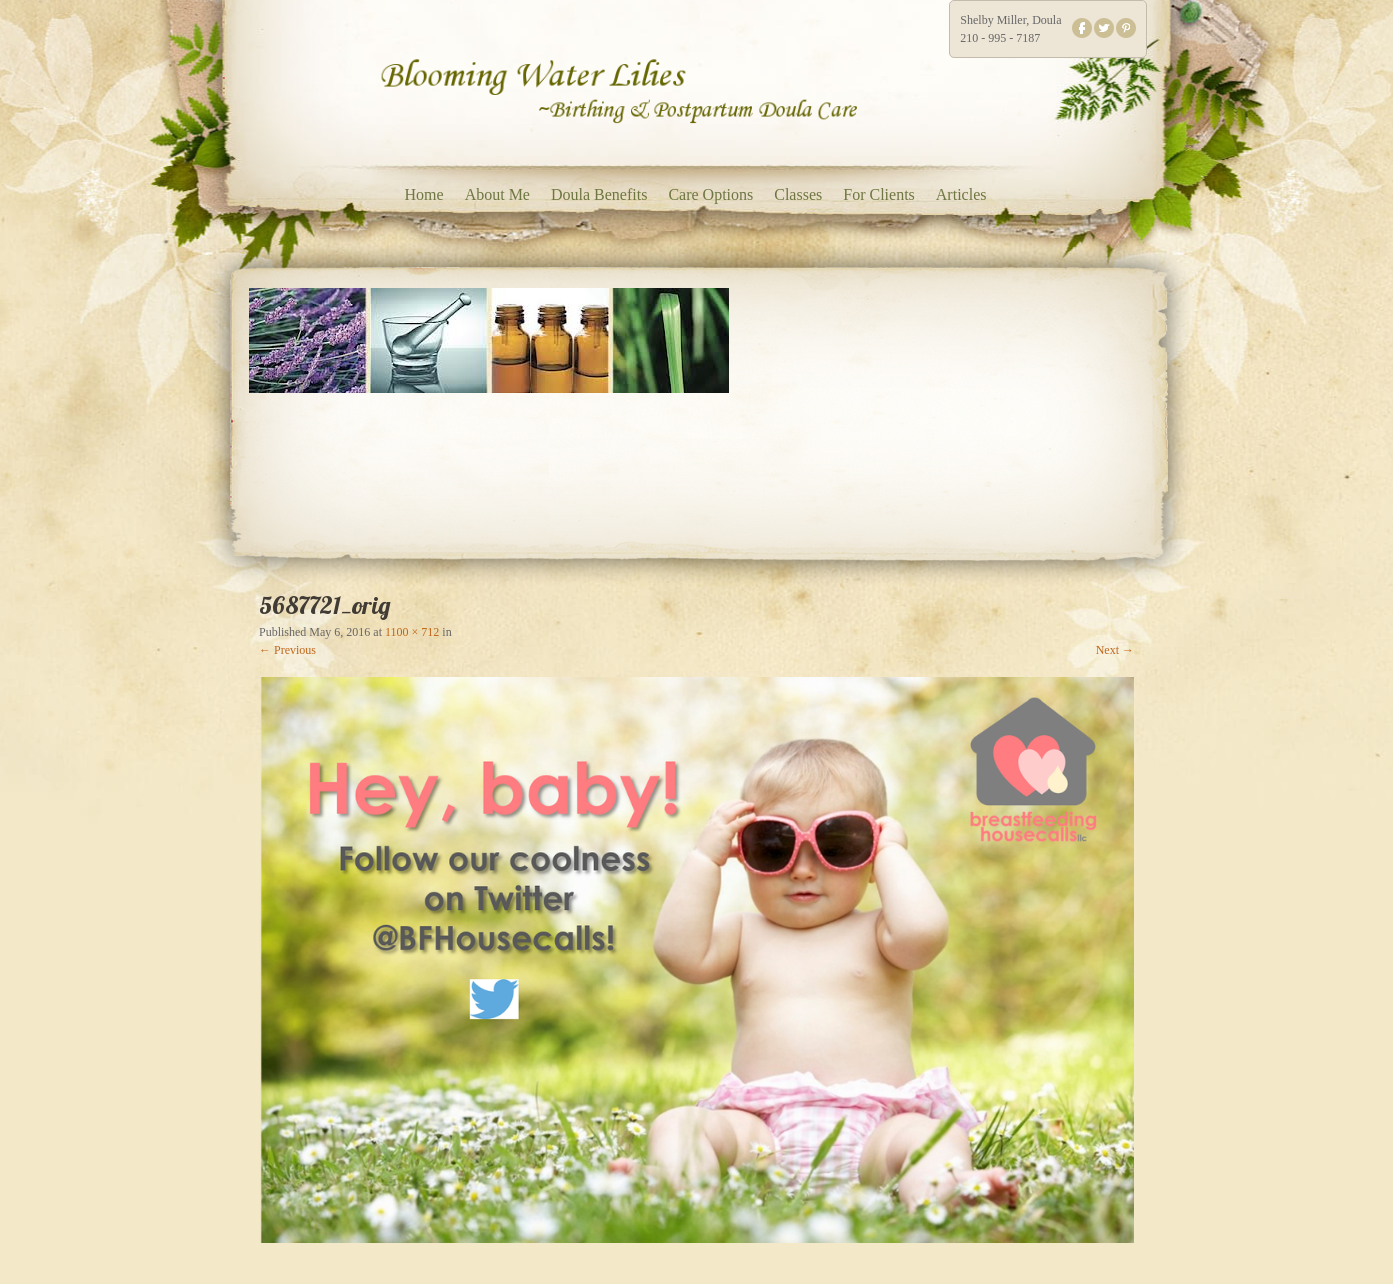 Image resolution: width=1393 pixels, height=1284 pixels. What do you see at coordinates (798, 194) in the screenshot?
I see `Classes` at bounding box center [798, 194].